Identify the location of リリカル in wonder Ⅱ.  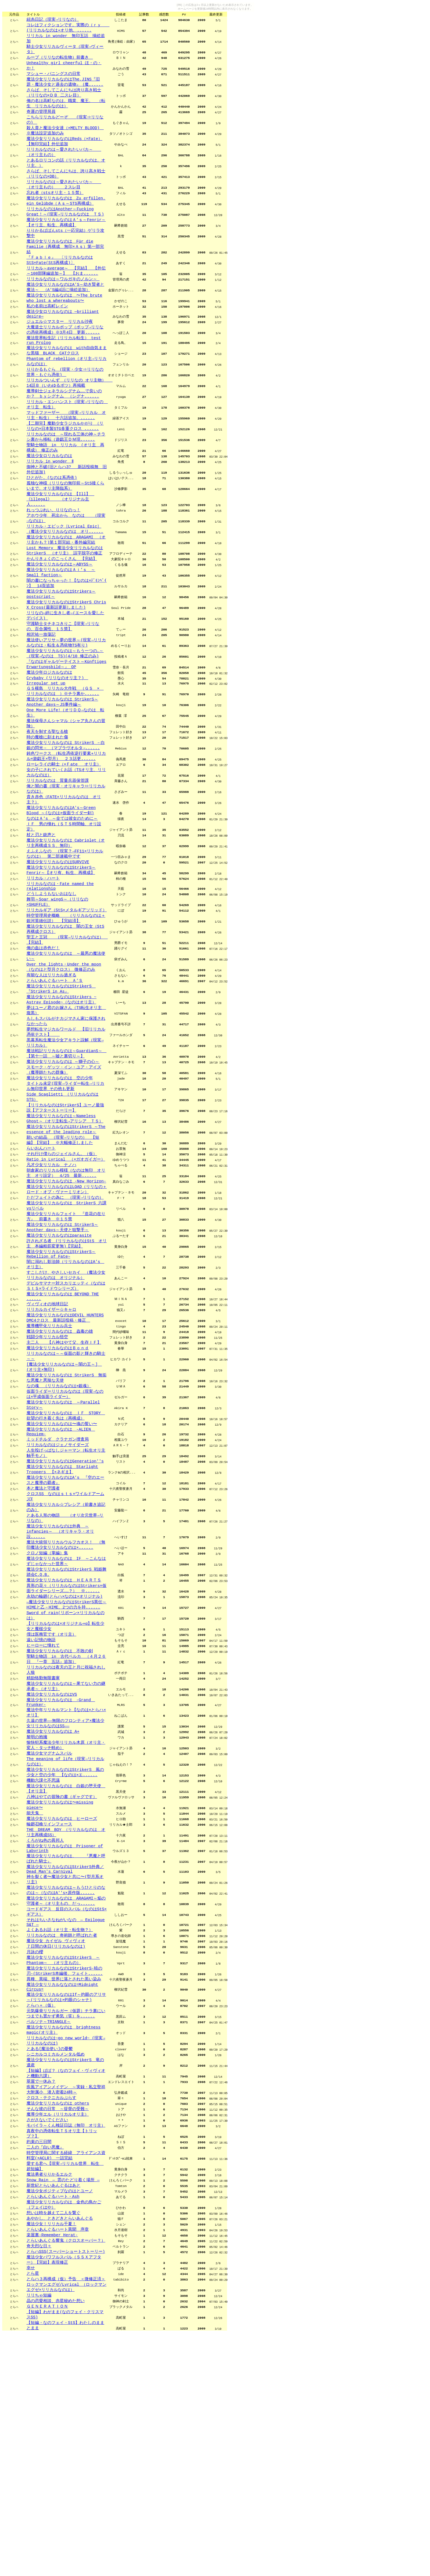
(50, 508).